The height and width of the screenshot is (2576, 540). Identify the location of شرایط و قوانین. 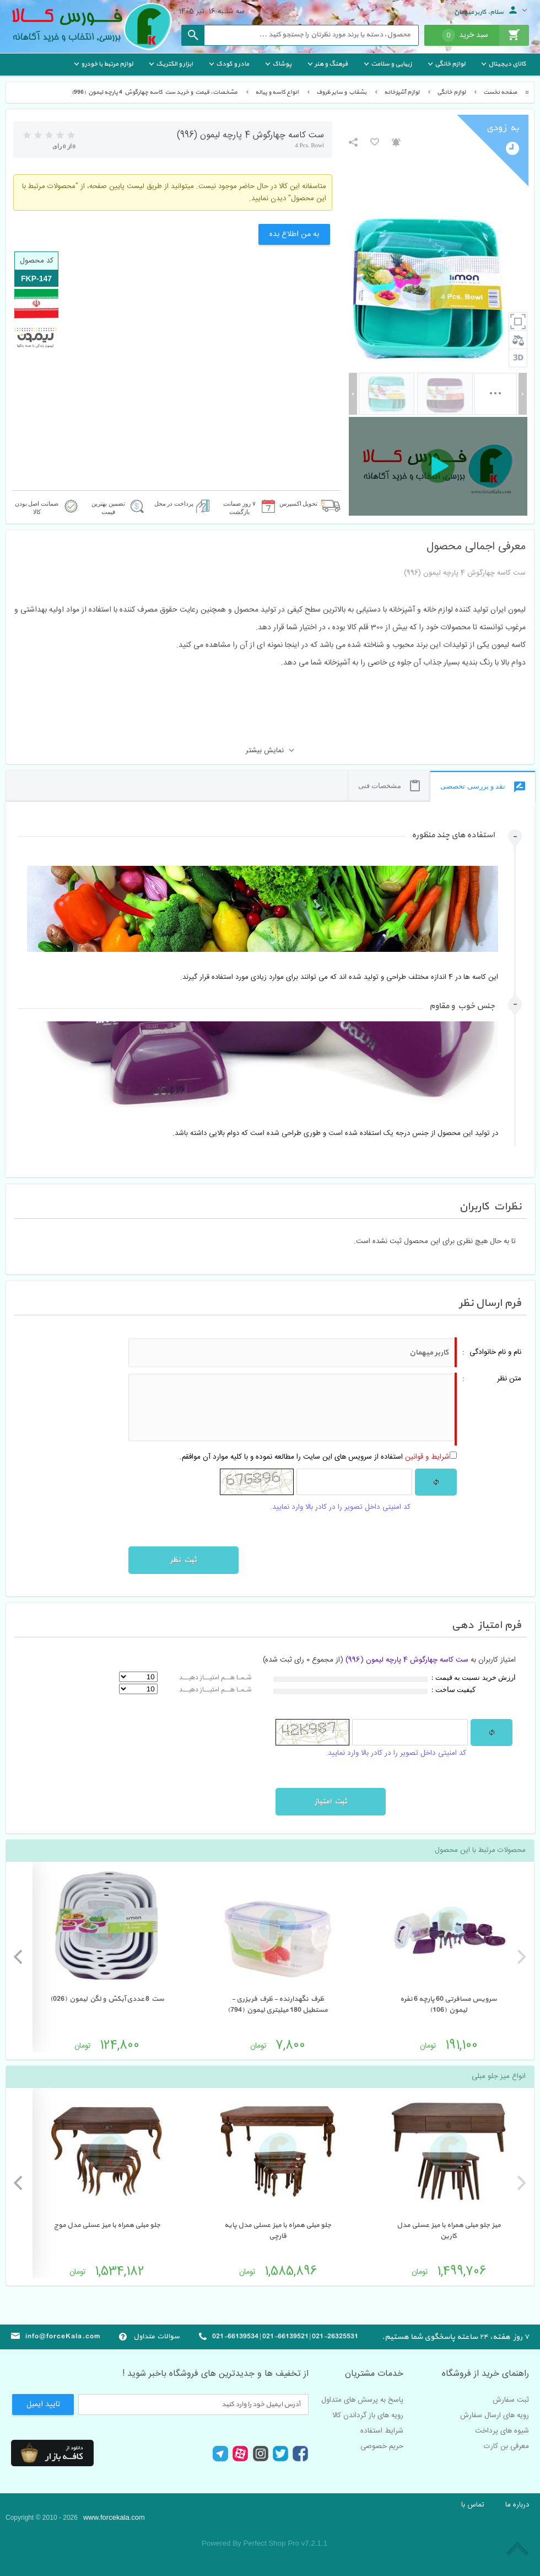
(427, 1457).